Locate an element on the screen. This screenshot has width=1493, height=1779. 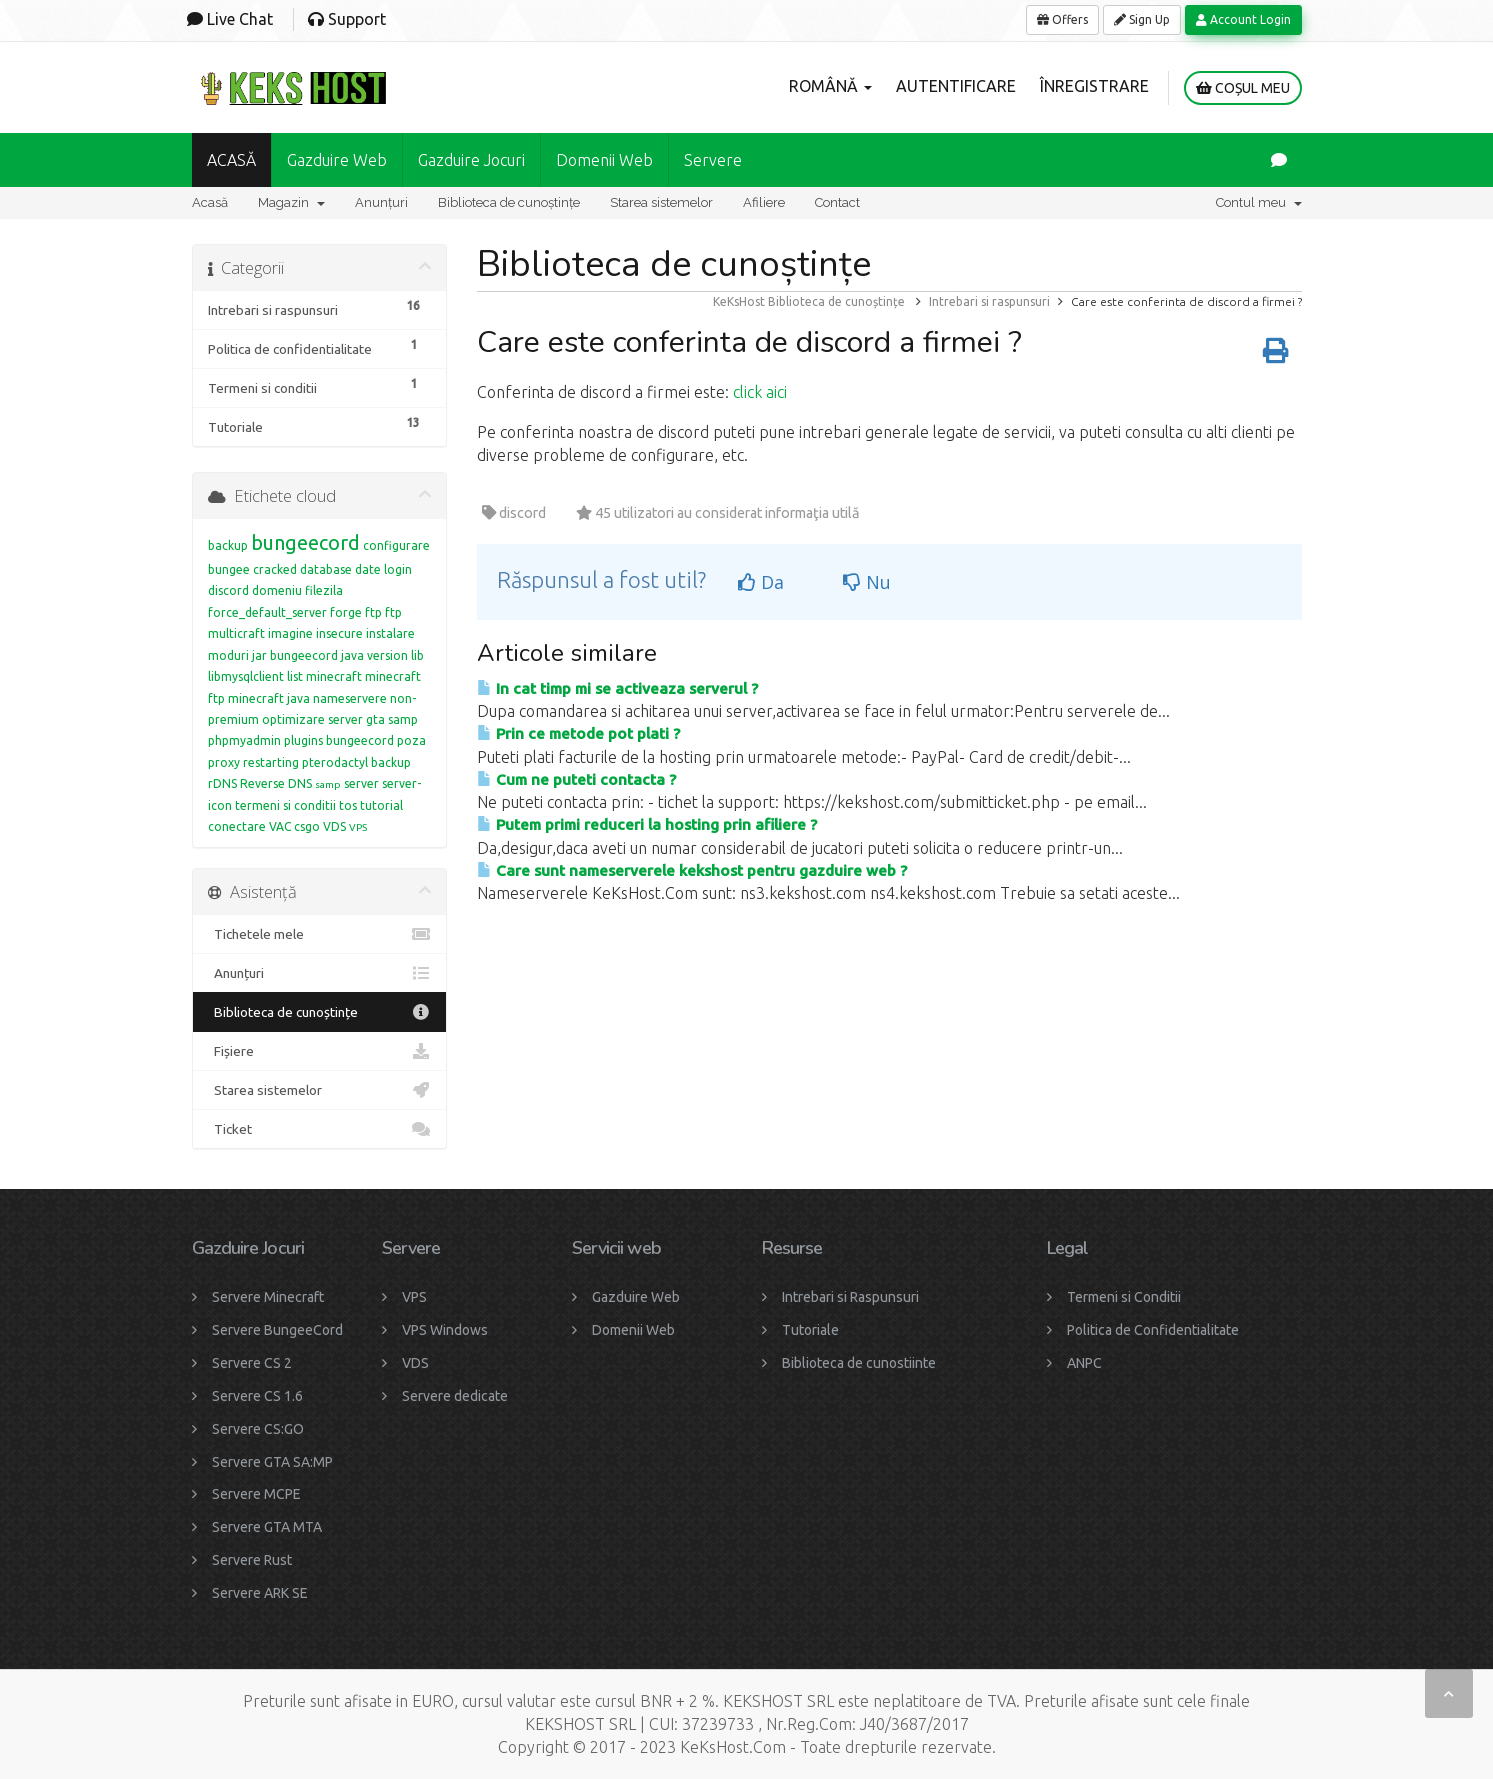
Afiliere is located at coordinates (764, 202).